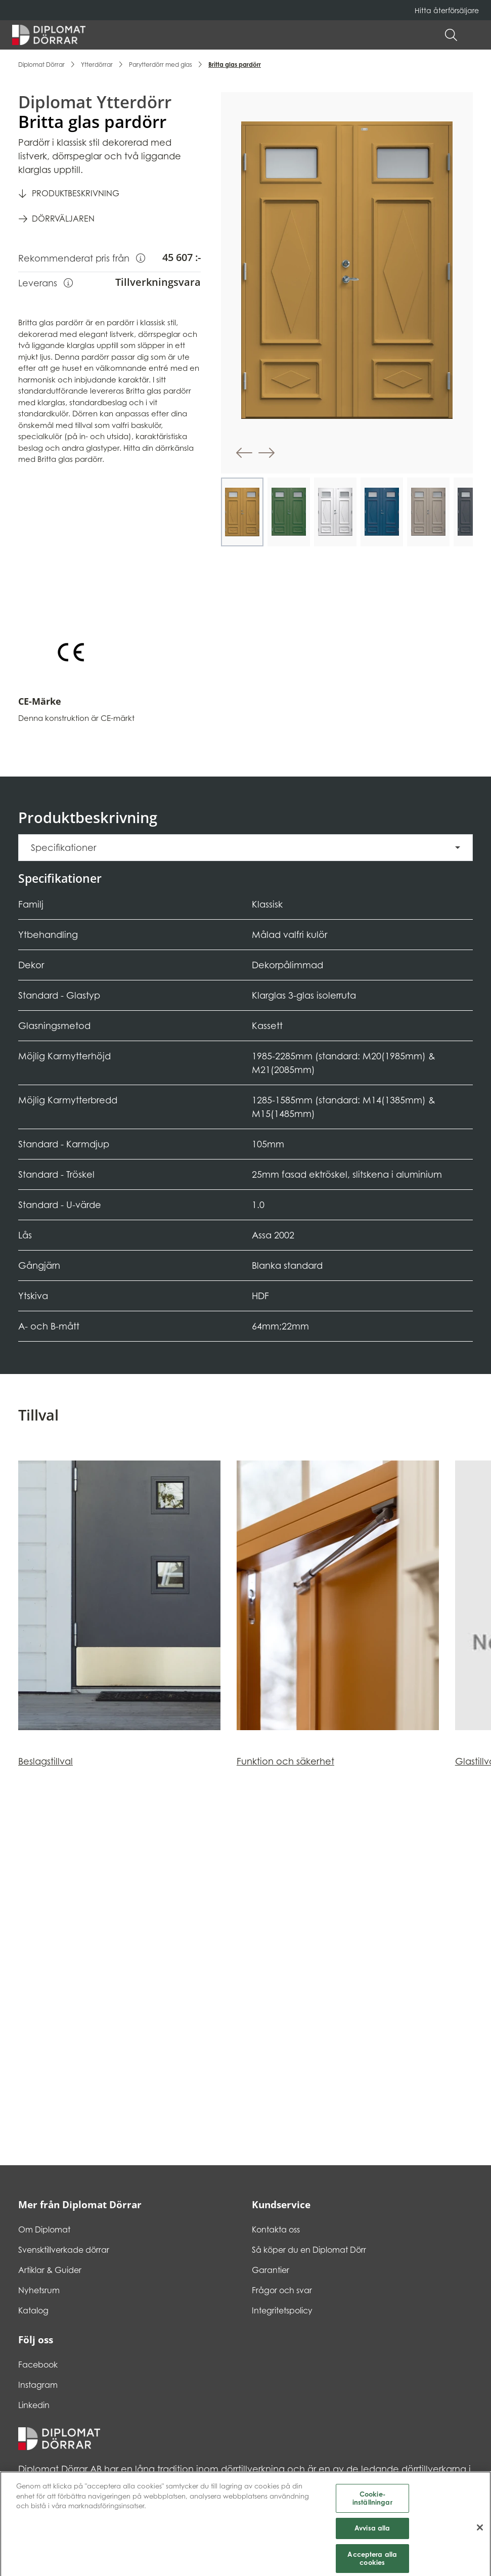 This screenshot has width=491, height=2576. I want to click on Facebook, so click(38, 2364).